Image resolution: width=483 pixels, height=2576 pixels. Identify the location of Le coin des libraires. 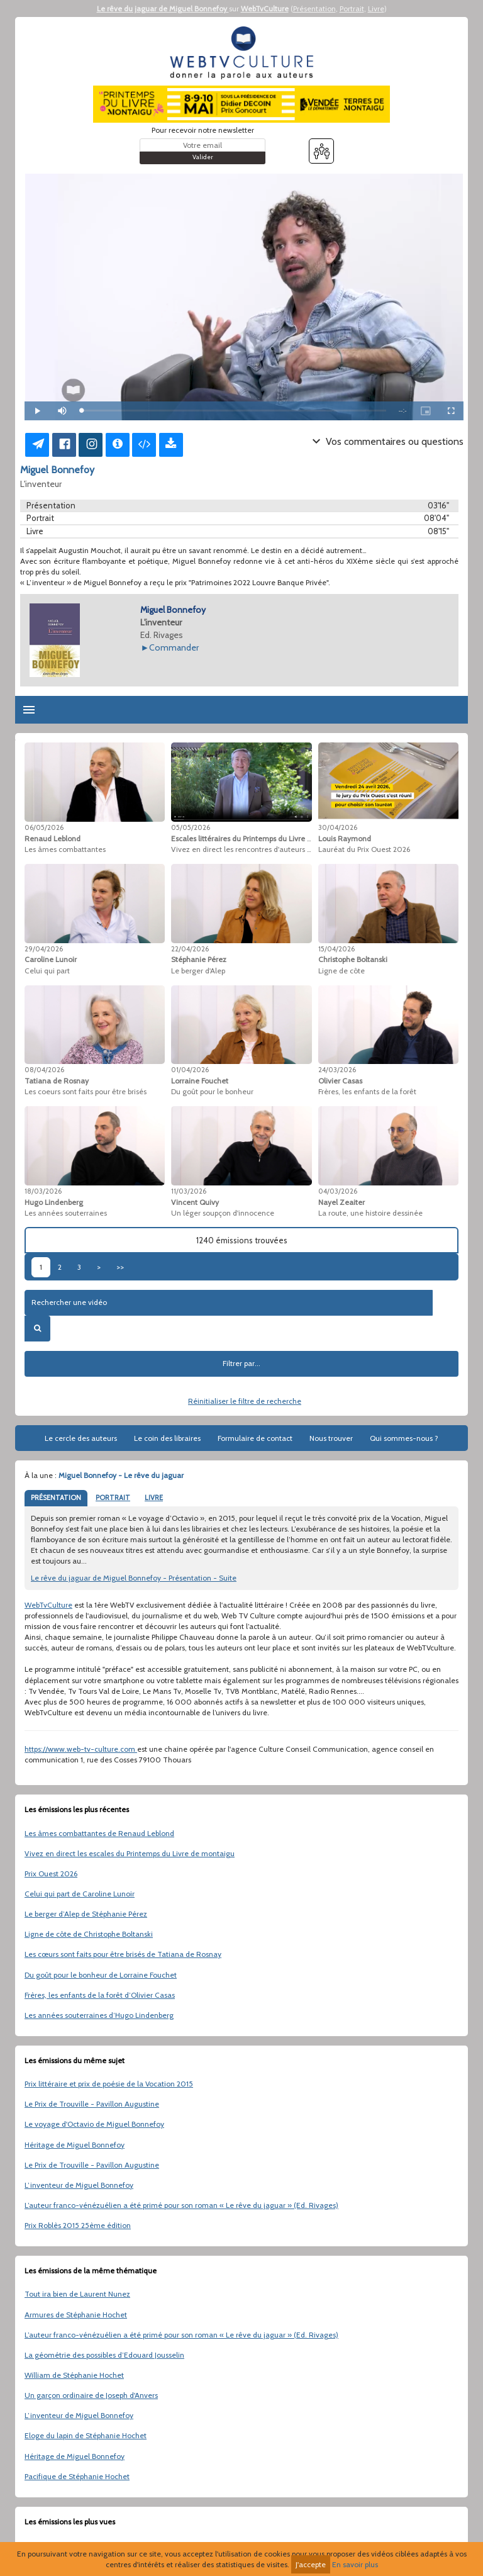
(167, 1438).